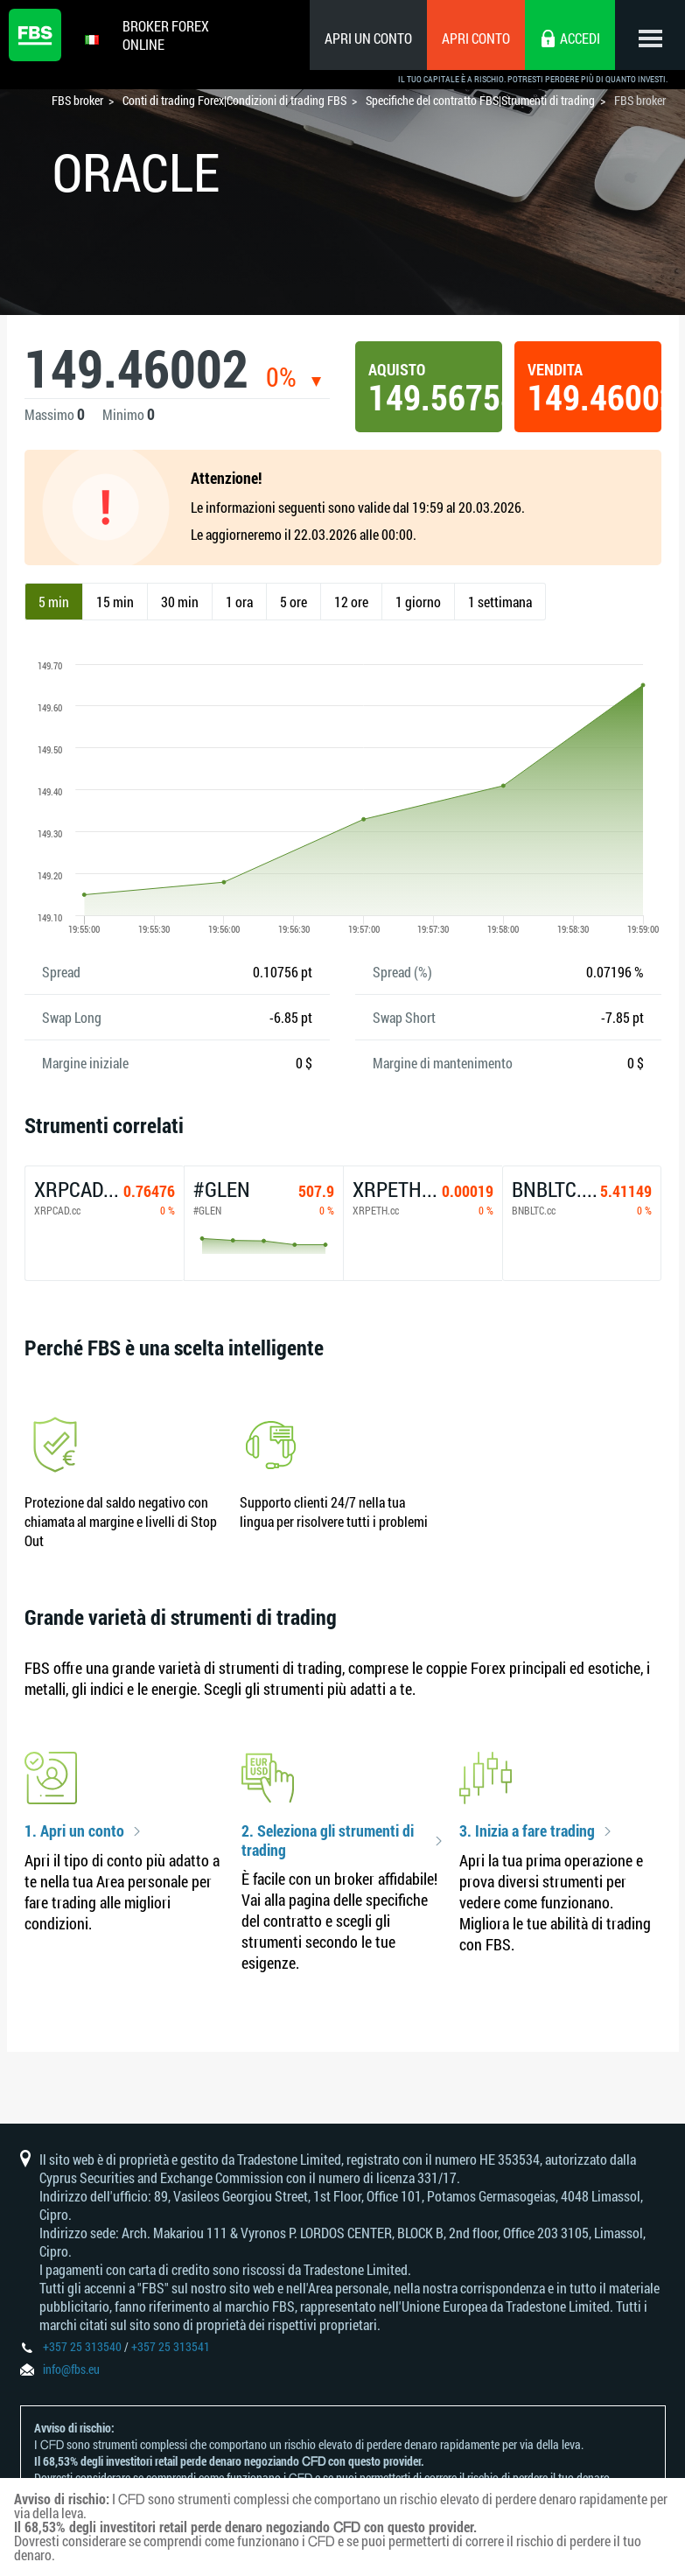 The image size is (685, 2576). I want to click on +357 25 313541, so click(170, 2346).